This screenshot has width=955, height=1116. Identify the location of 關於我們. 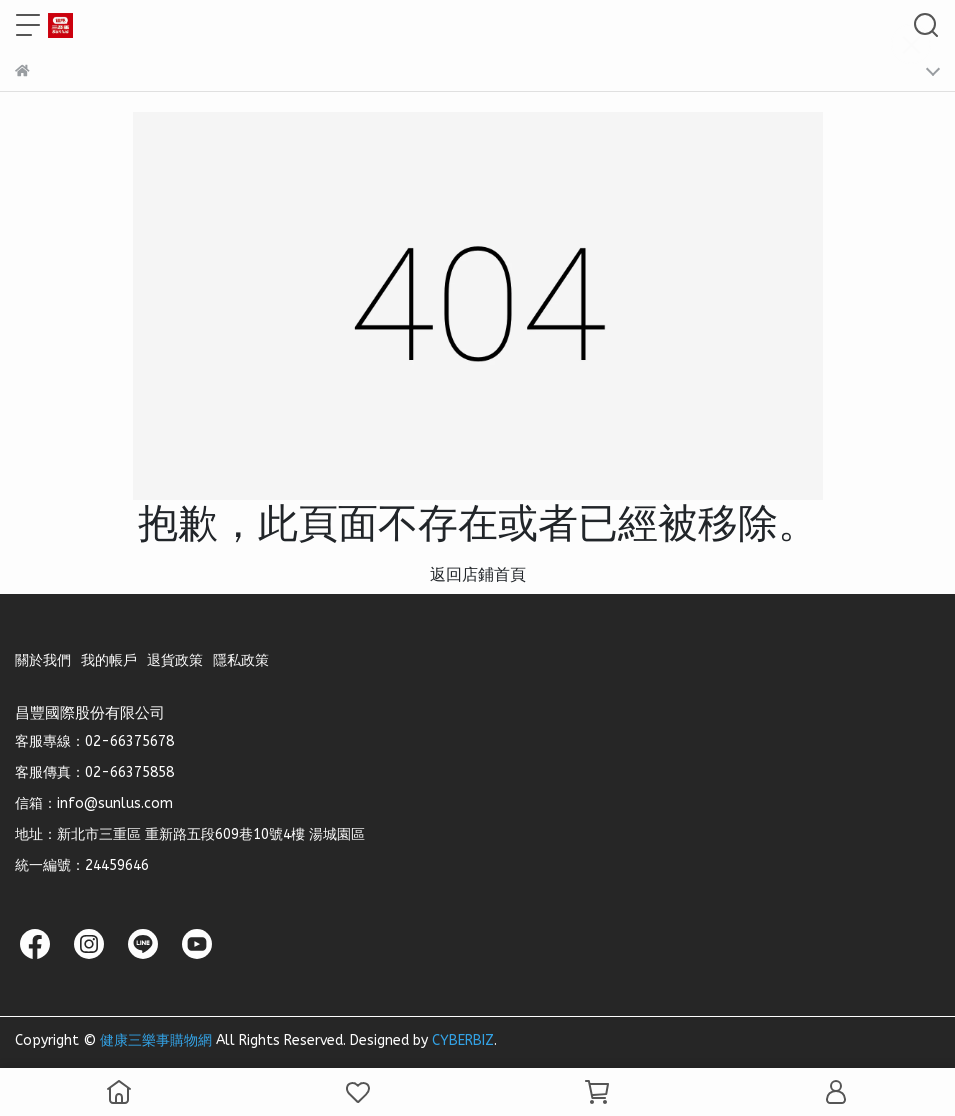
(43, 660).